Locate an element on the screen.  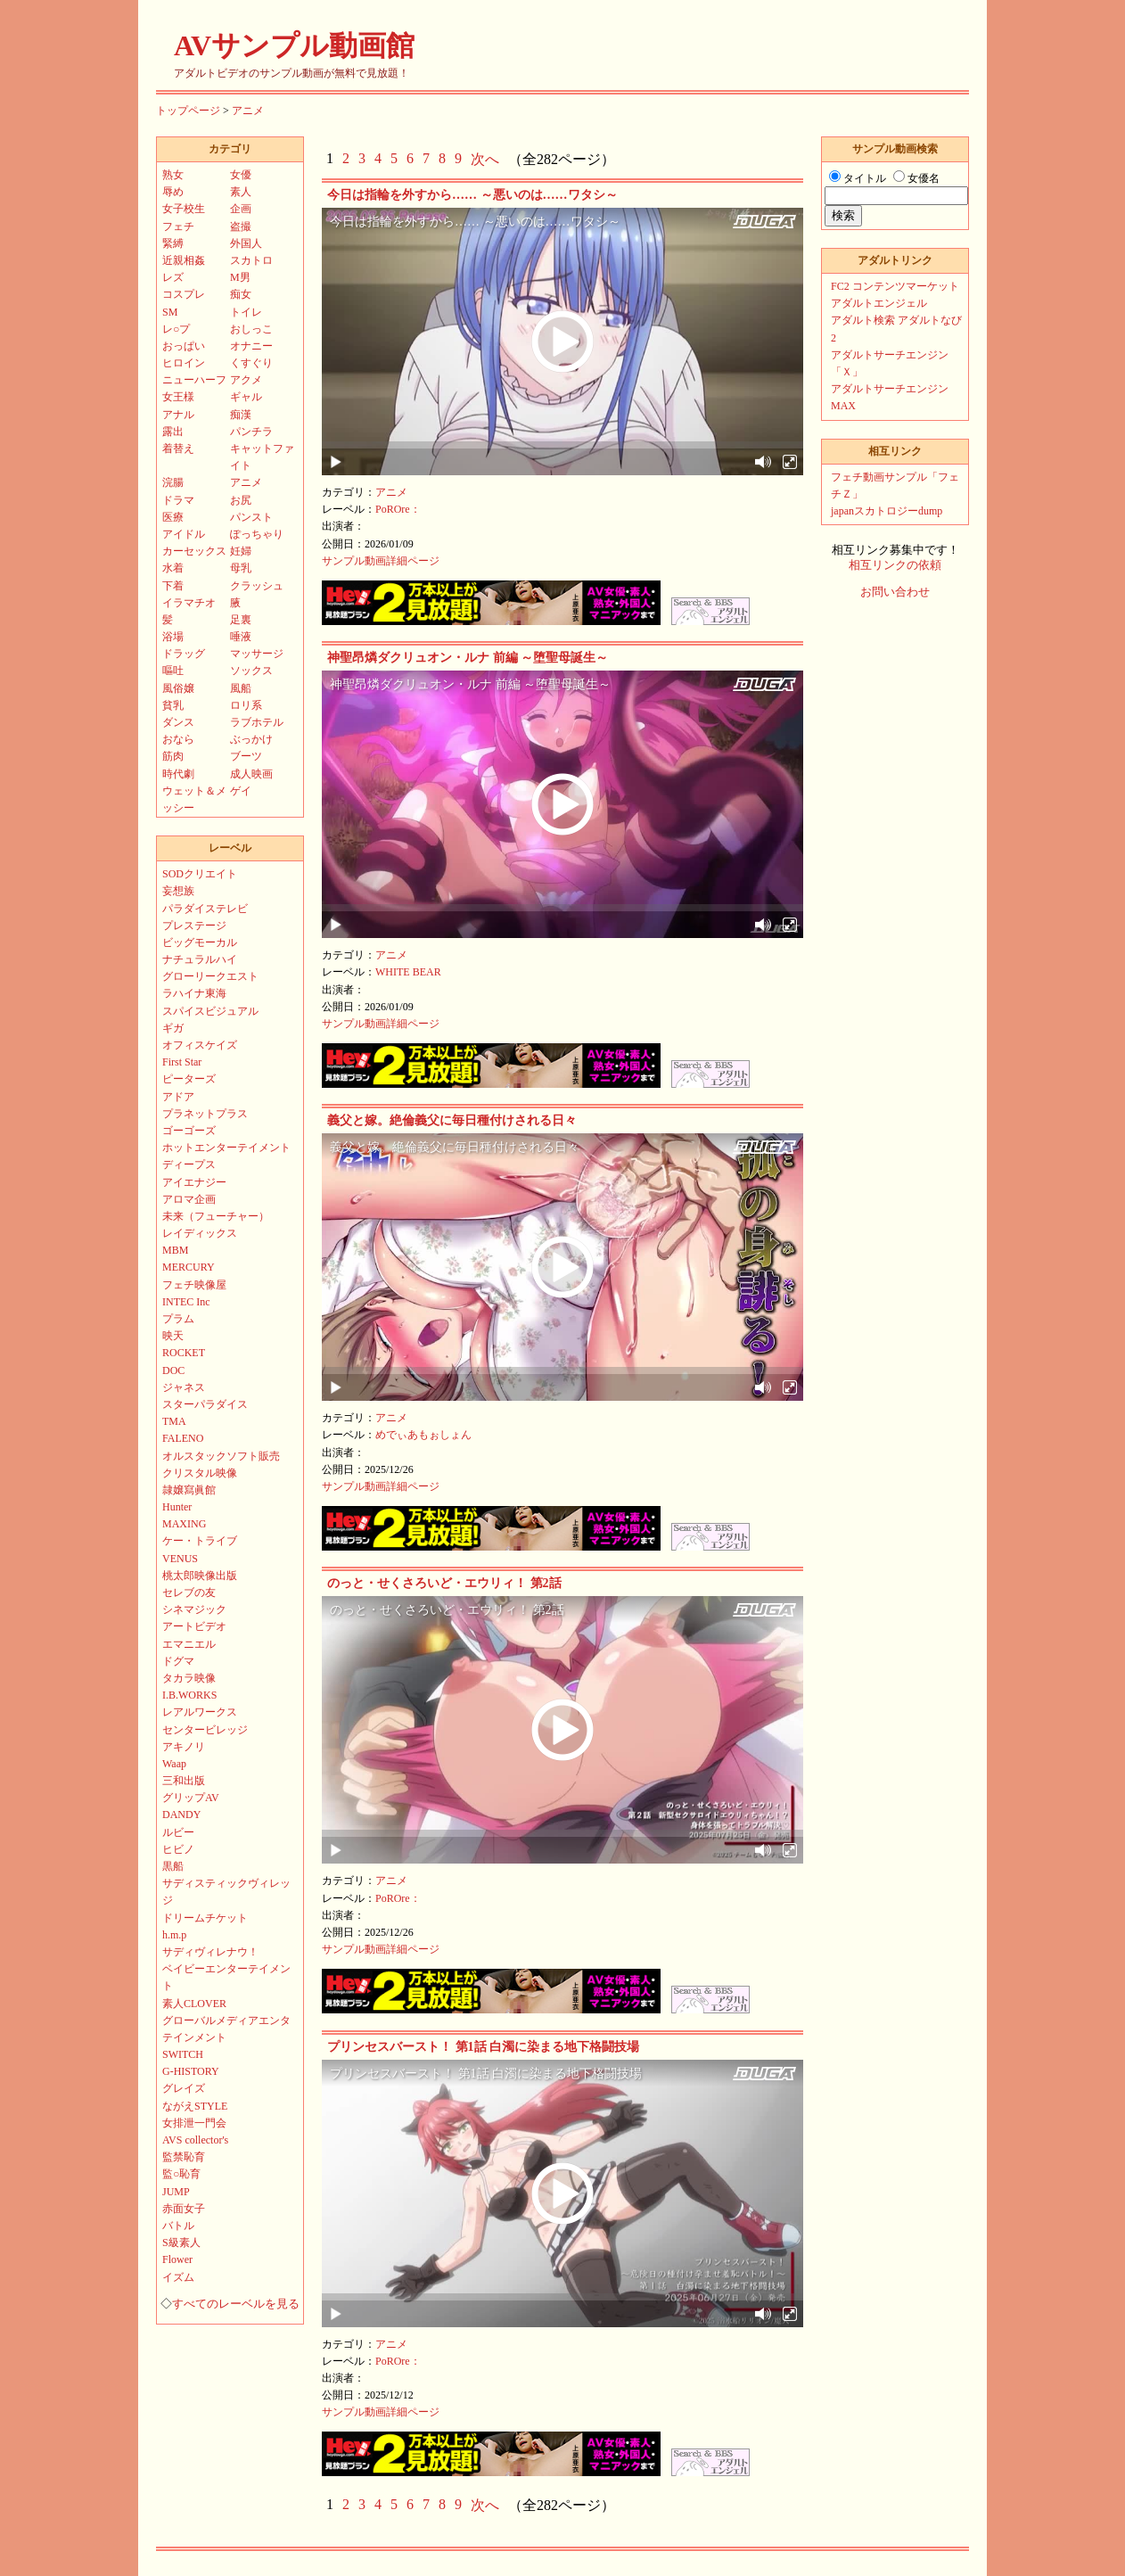
グレイズ is located at coordinates (183, 2088).